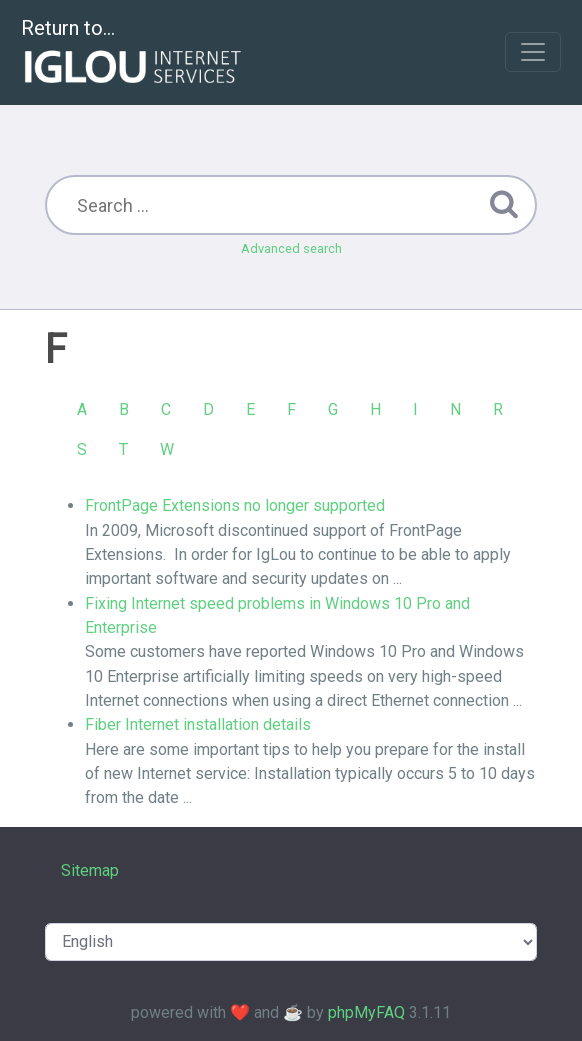 The image size is (582, 1041). I want to click on Advanced search, so click(291, 248).